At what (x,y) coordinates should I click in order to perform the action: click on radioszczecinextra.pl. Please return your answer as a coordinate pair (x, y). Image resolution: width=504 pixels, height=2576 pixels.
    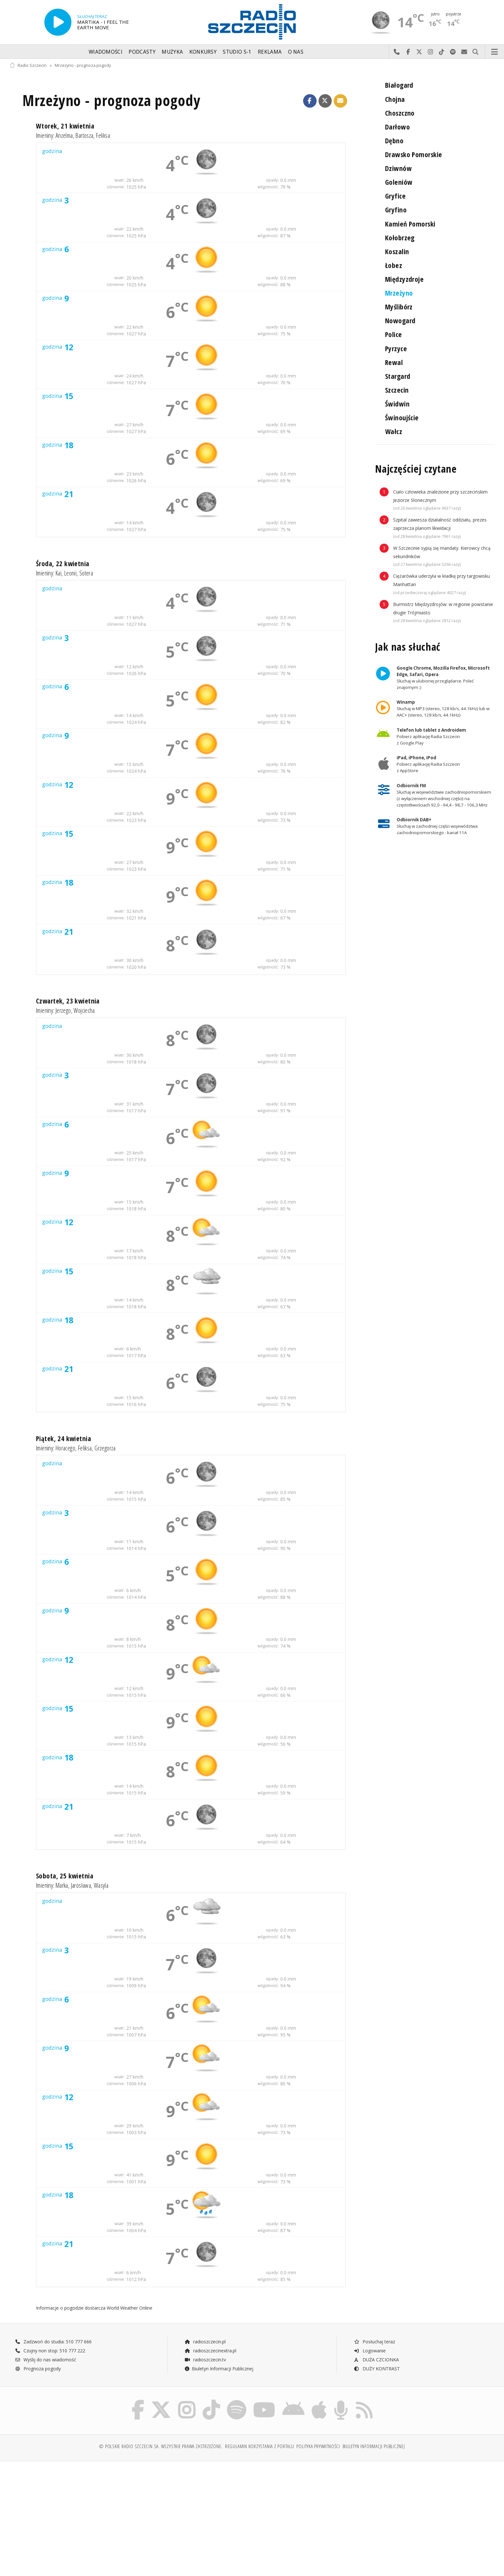
    Looking at the image, I should click on (210, 2351).